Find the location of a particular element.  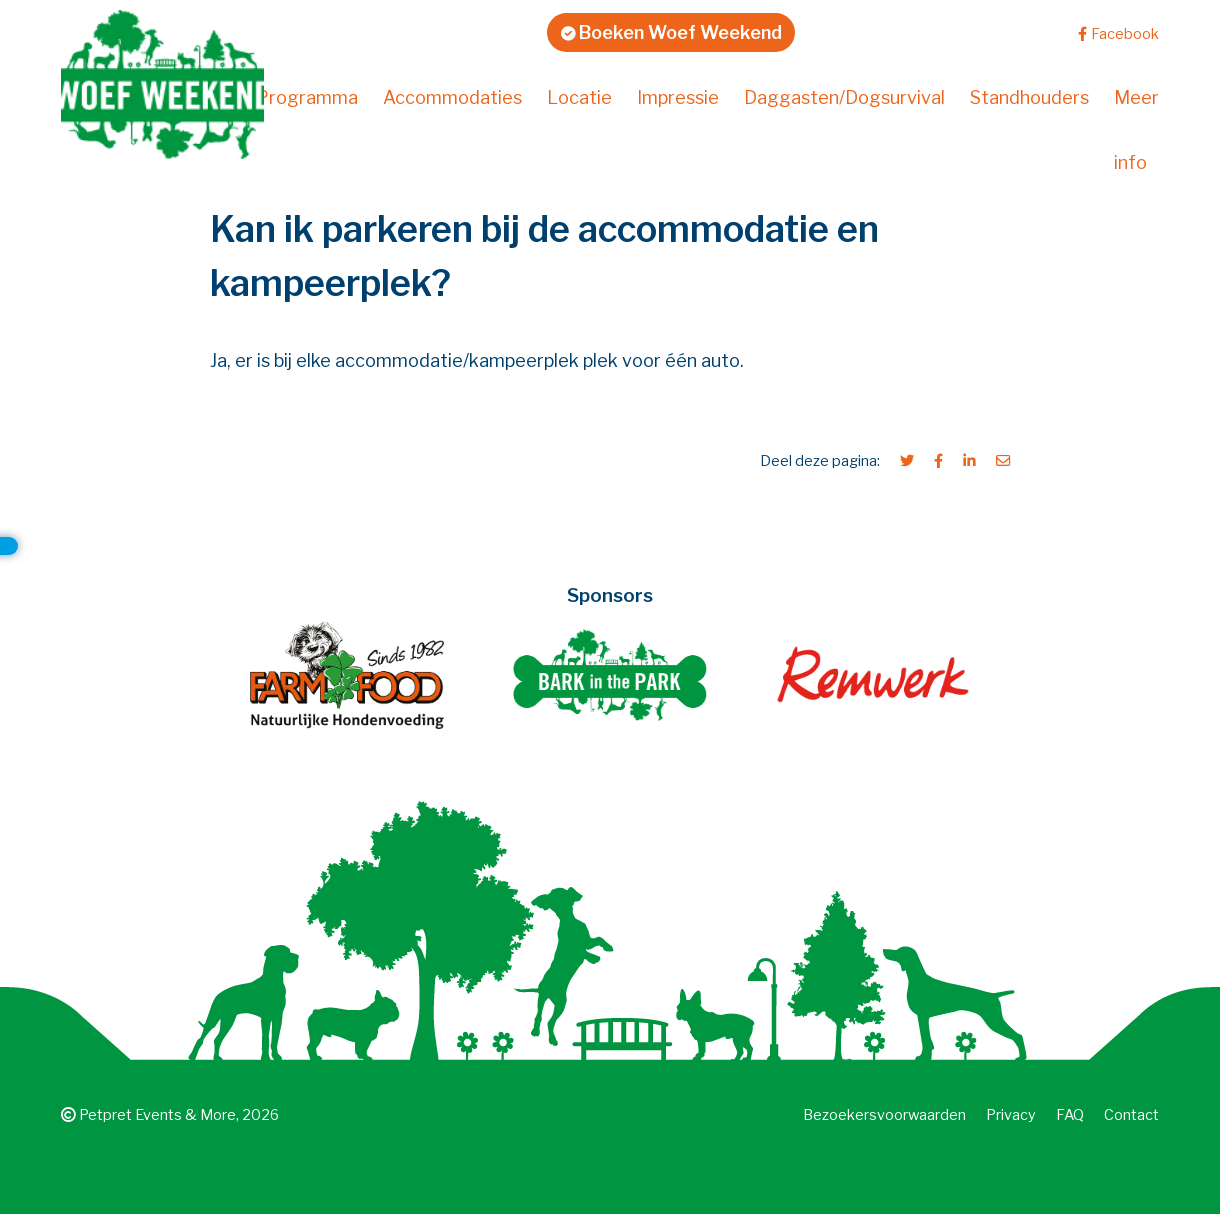

Locatie is located at coordinates (579, 97).